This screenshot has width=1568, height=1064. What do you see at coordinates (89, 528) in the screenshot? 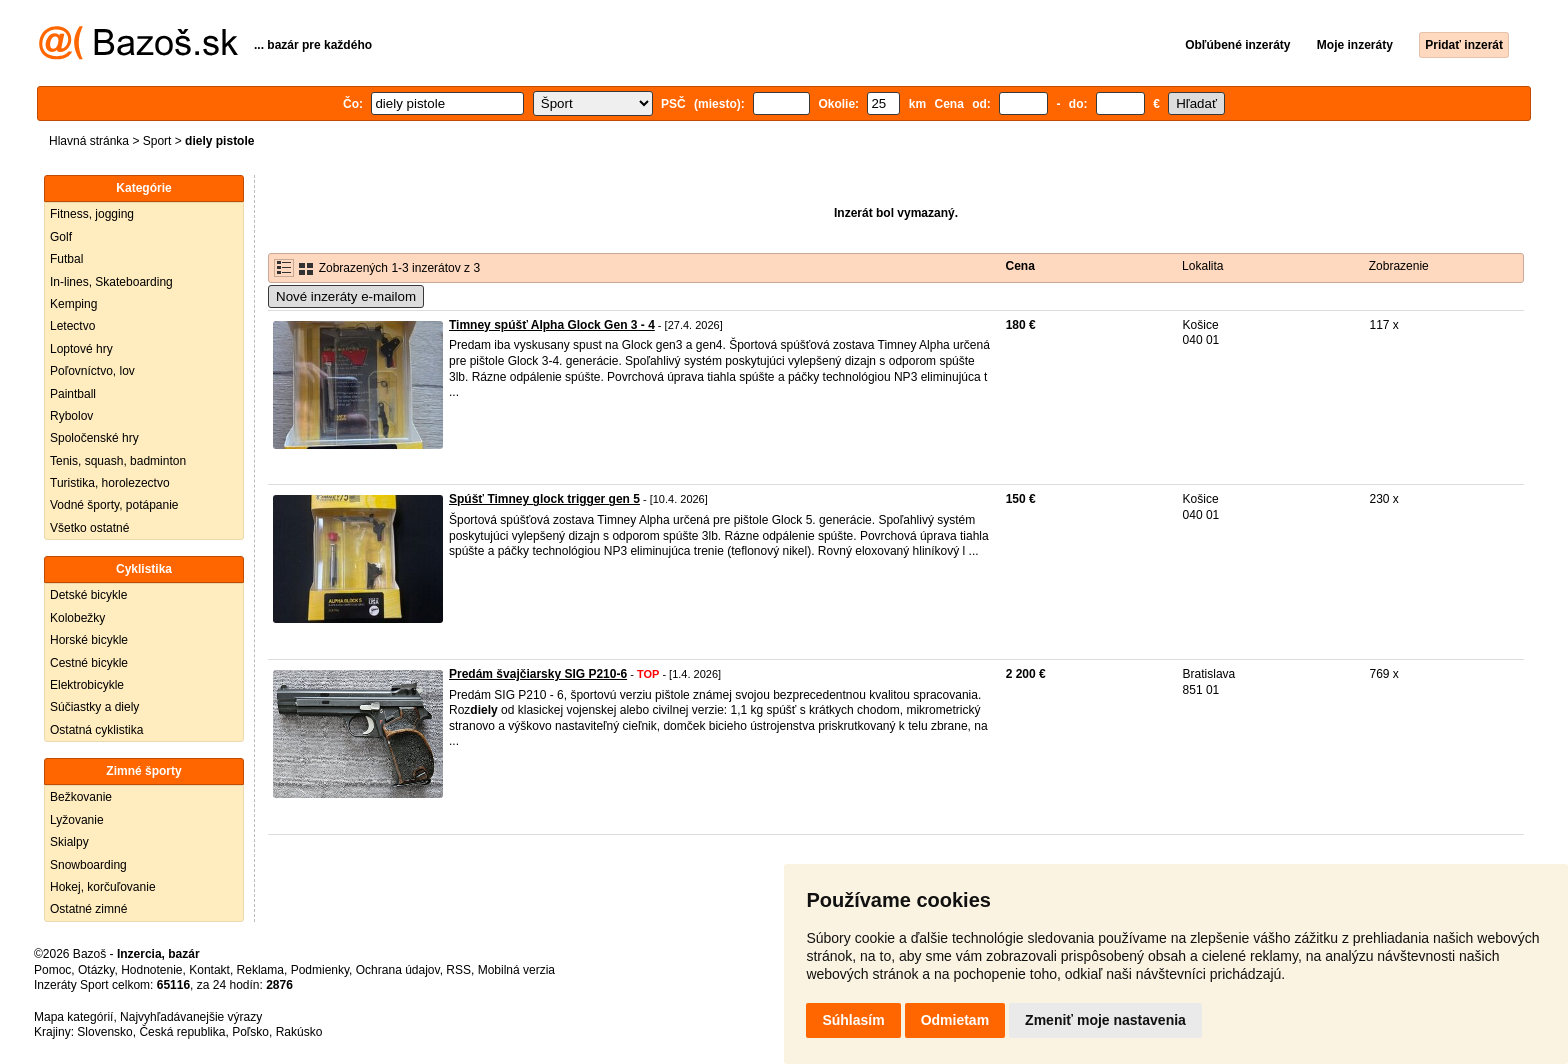
I see `Všetko ostatné` at bounding box center [89, 528].